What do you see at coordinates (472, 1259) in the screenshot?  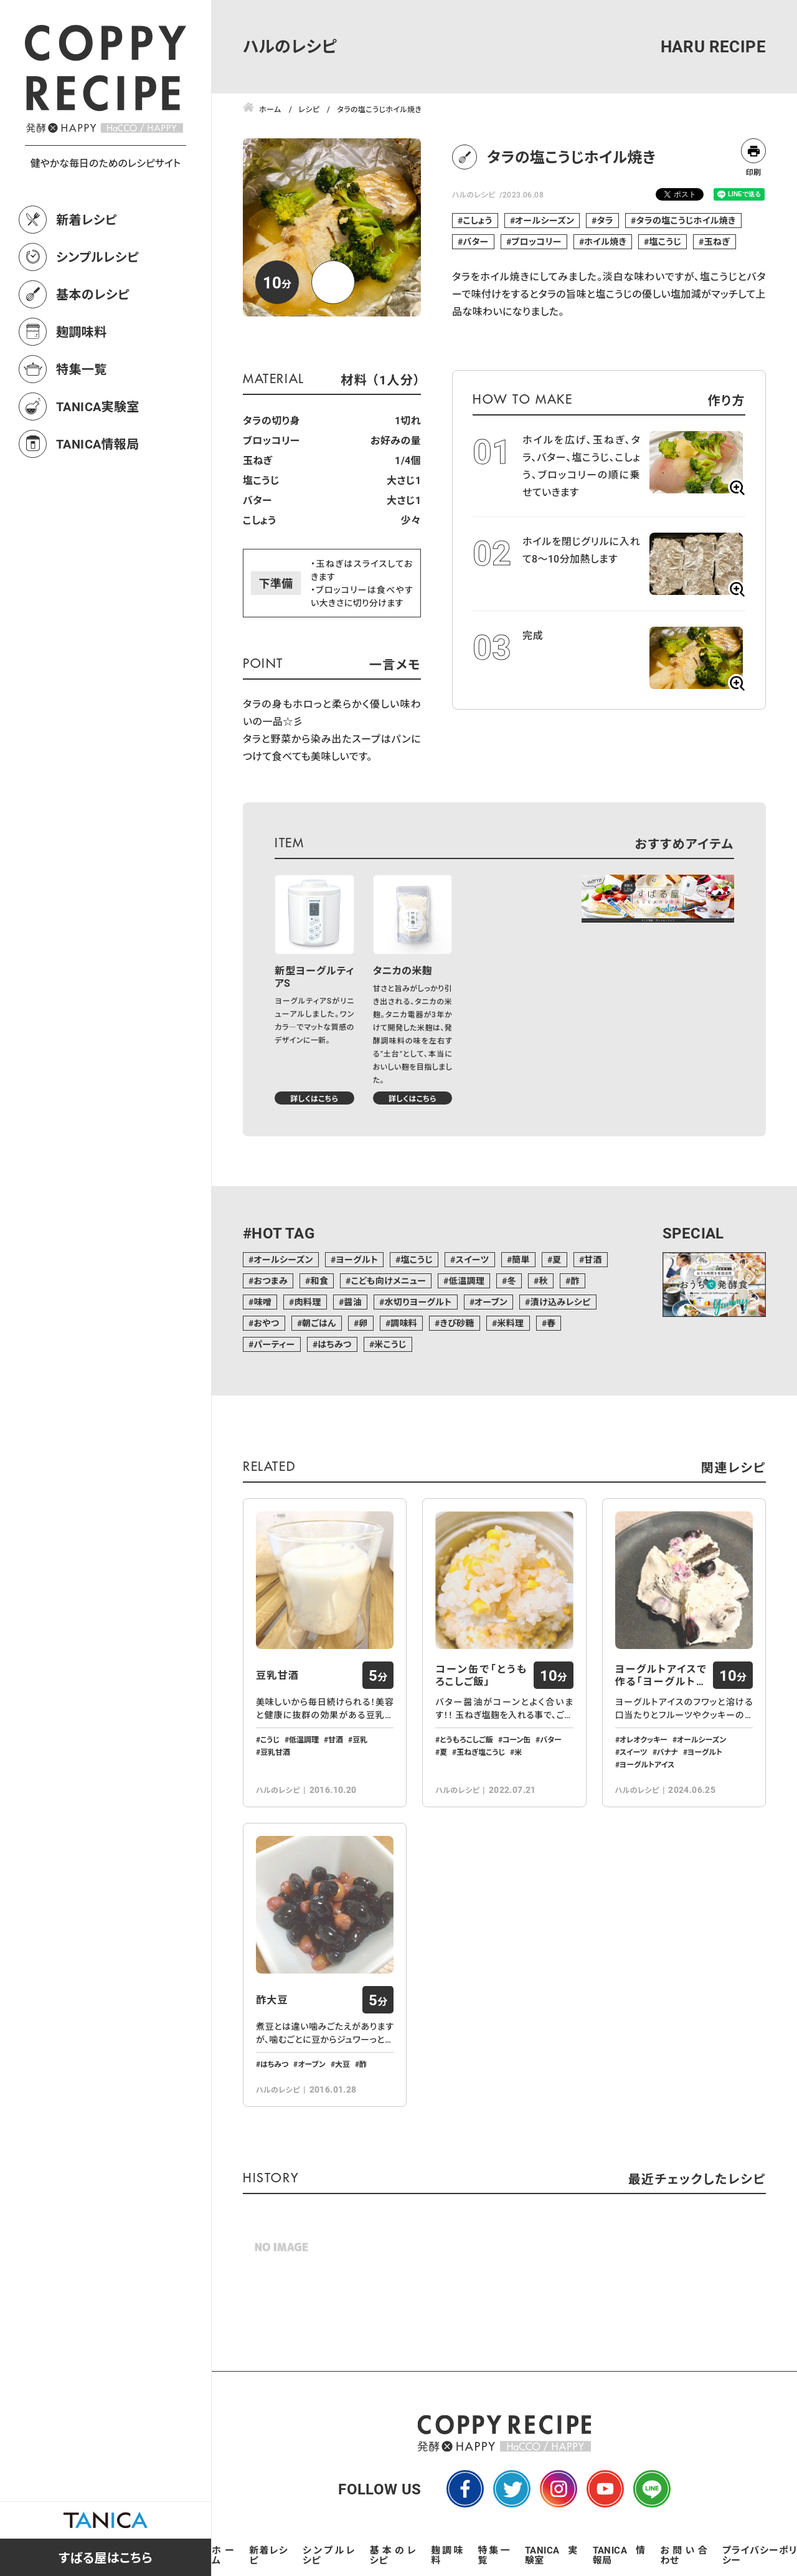 I see `スイーツ` at bounding box center [472, 1259].